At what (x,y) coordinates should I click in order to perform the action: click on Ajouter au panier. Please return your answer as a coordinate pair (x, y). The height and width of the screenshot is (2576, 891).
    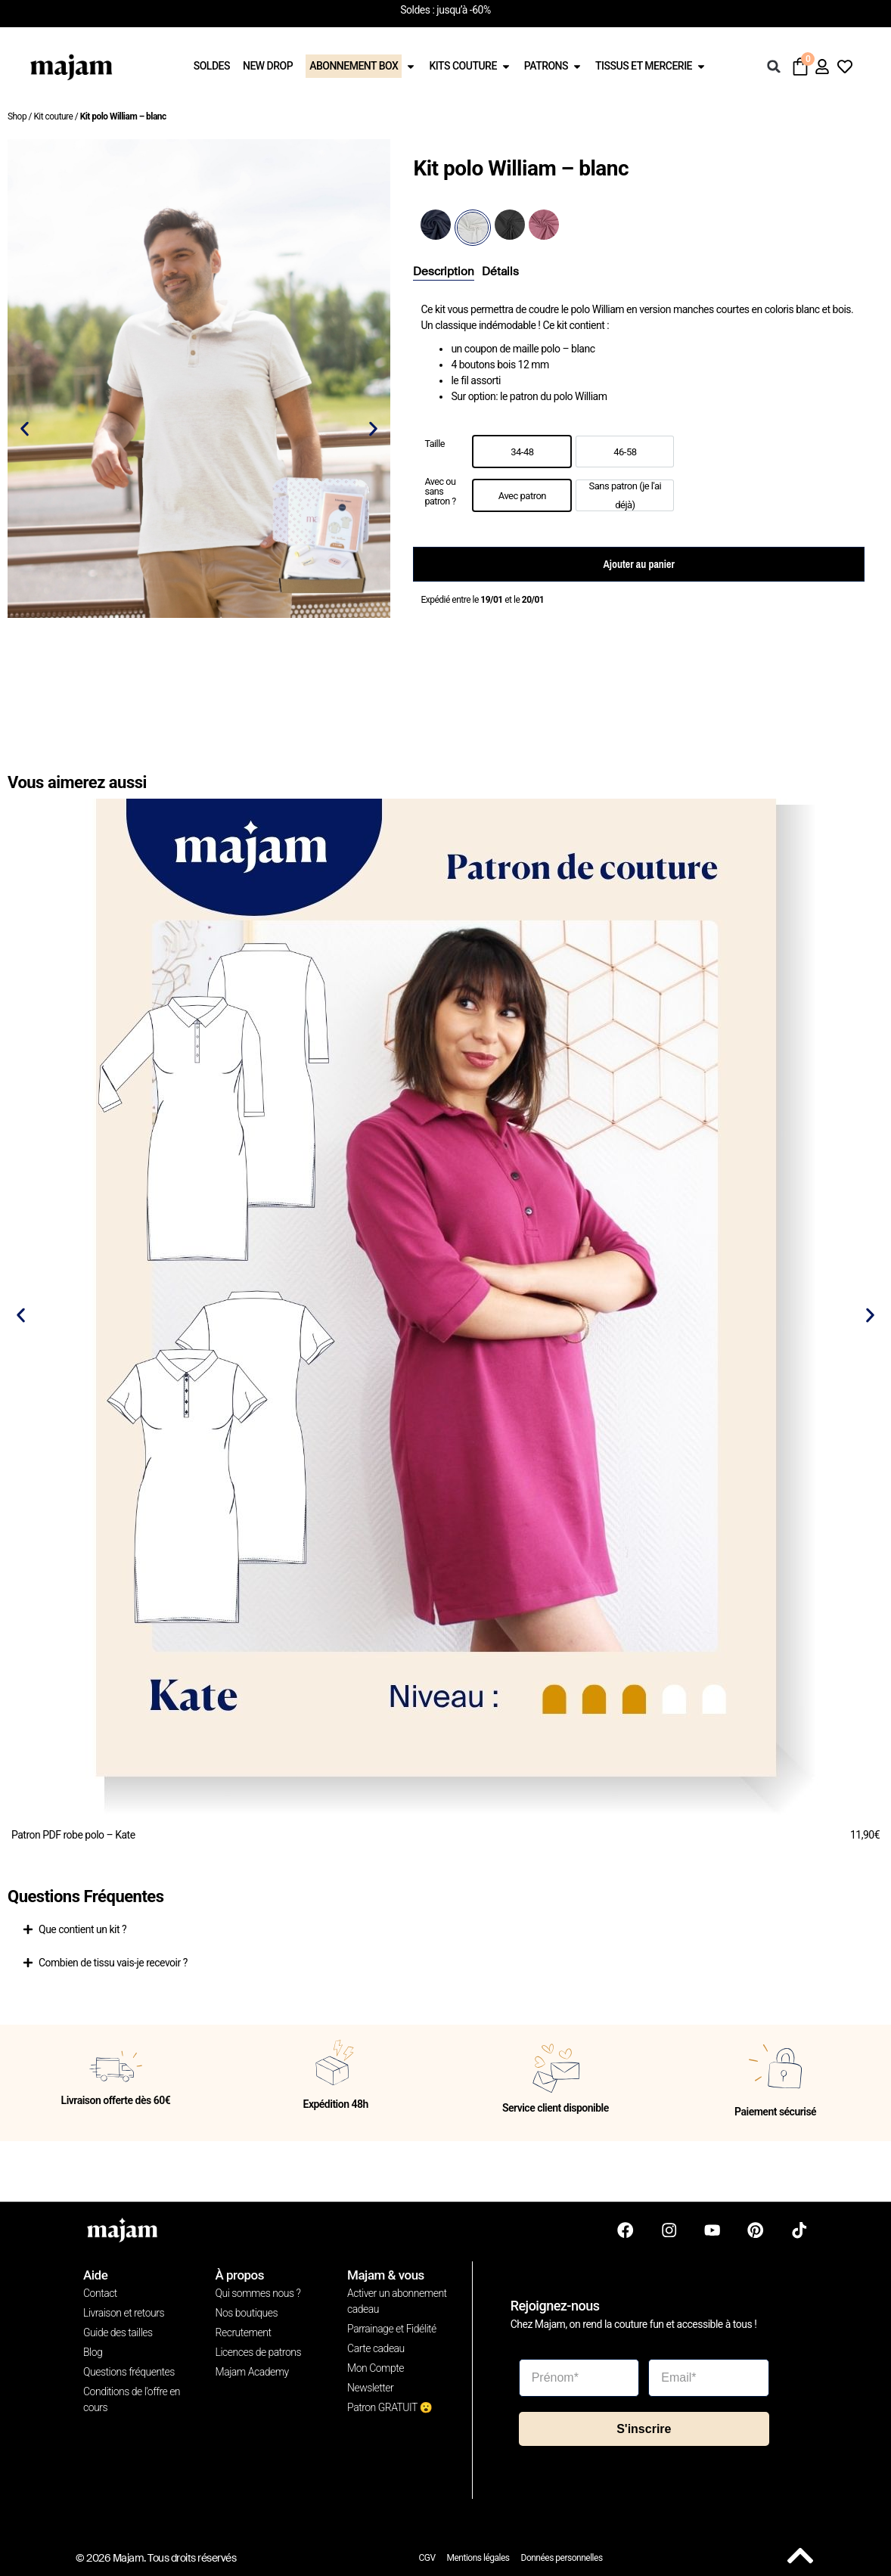
    Looking at the image, I should click on (638, 564).